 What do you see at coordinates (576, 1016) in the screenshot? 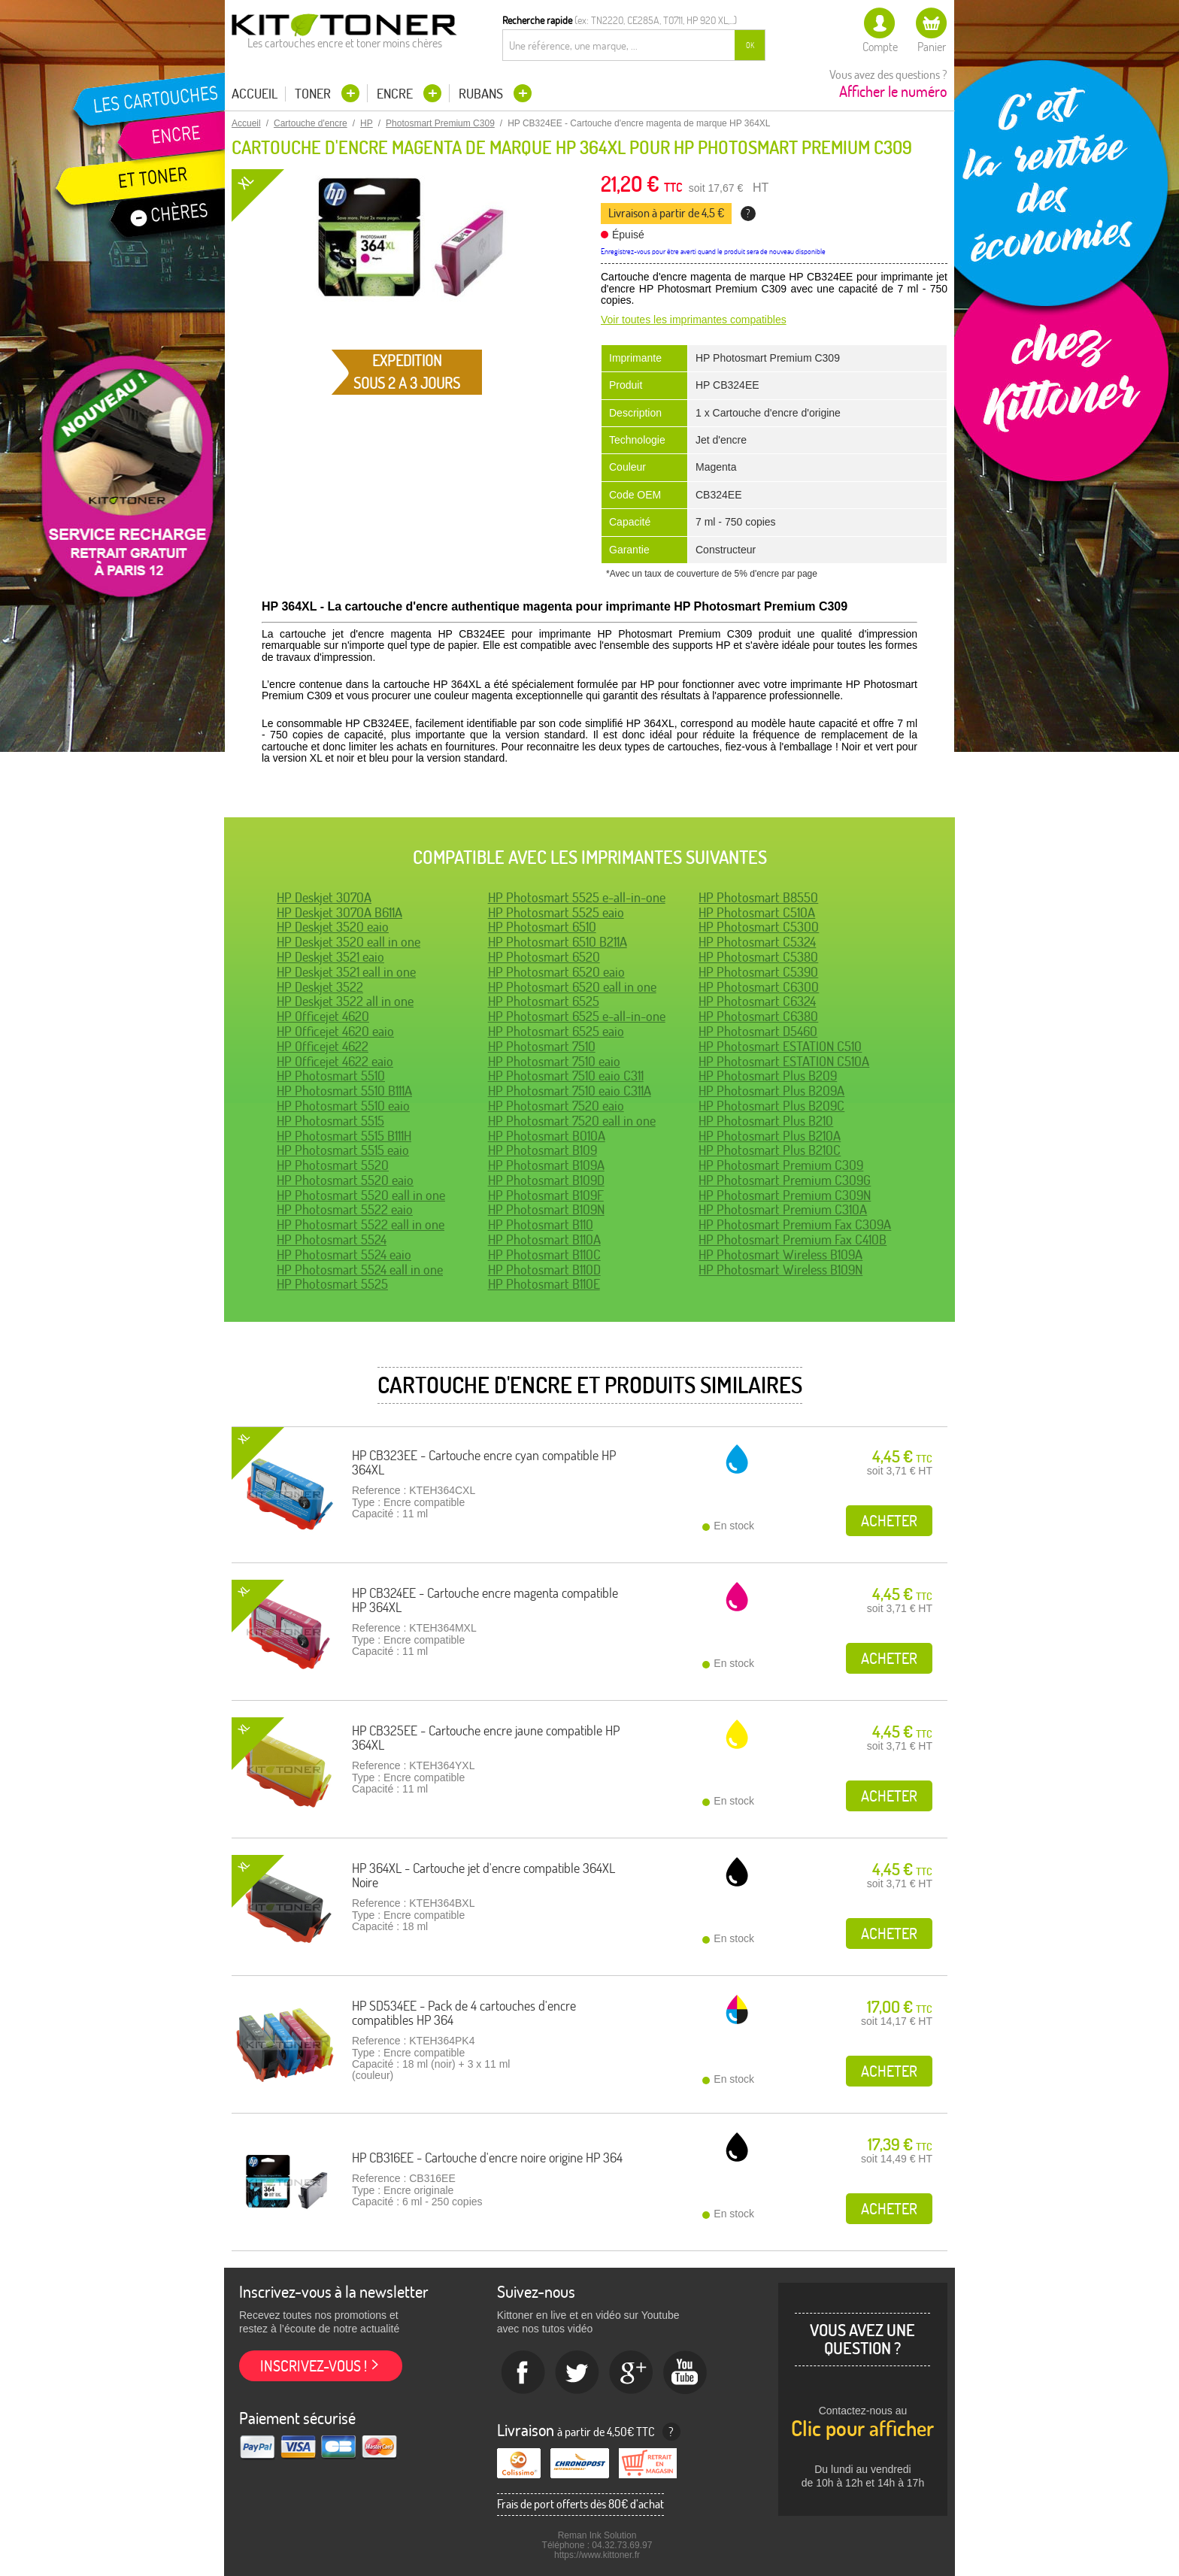
I see `HP Photosmart 6525 e-all-in-one` at bounding box center [576, 1016].